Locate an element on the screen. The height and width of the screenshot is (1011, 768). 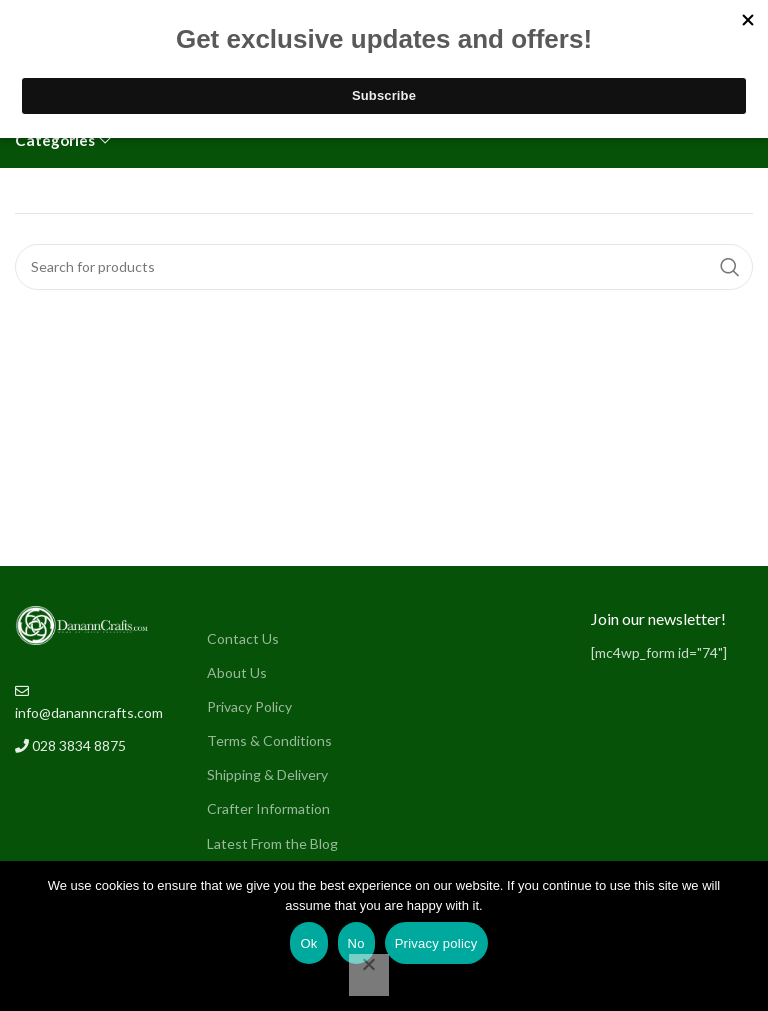
Privacy Policy is located at coordinates (249, 706).